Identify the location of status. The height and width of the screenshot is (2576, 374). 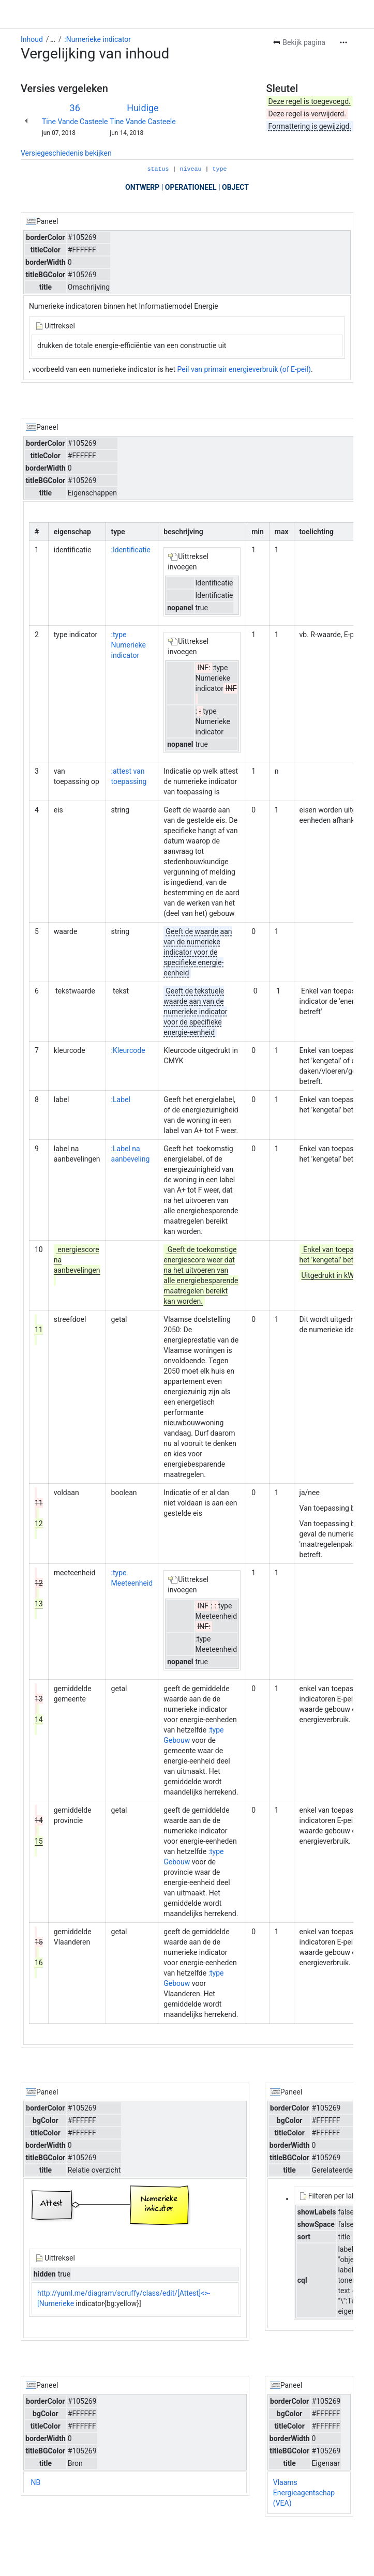
(158, 169).